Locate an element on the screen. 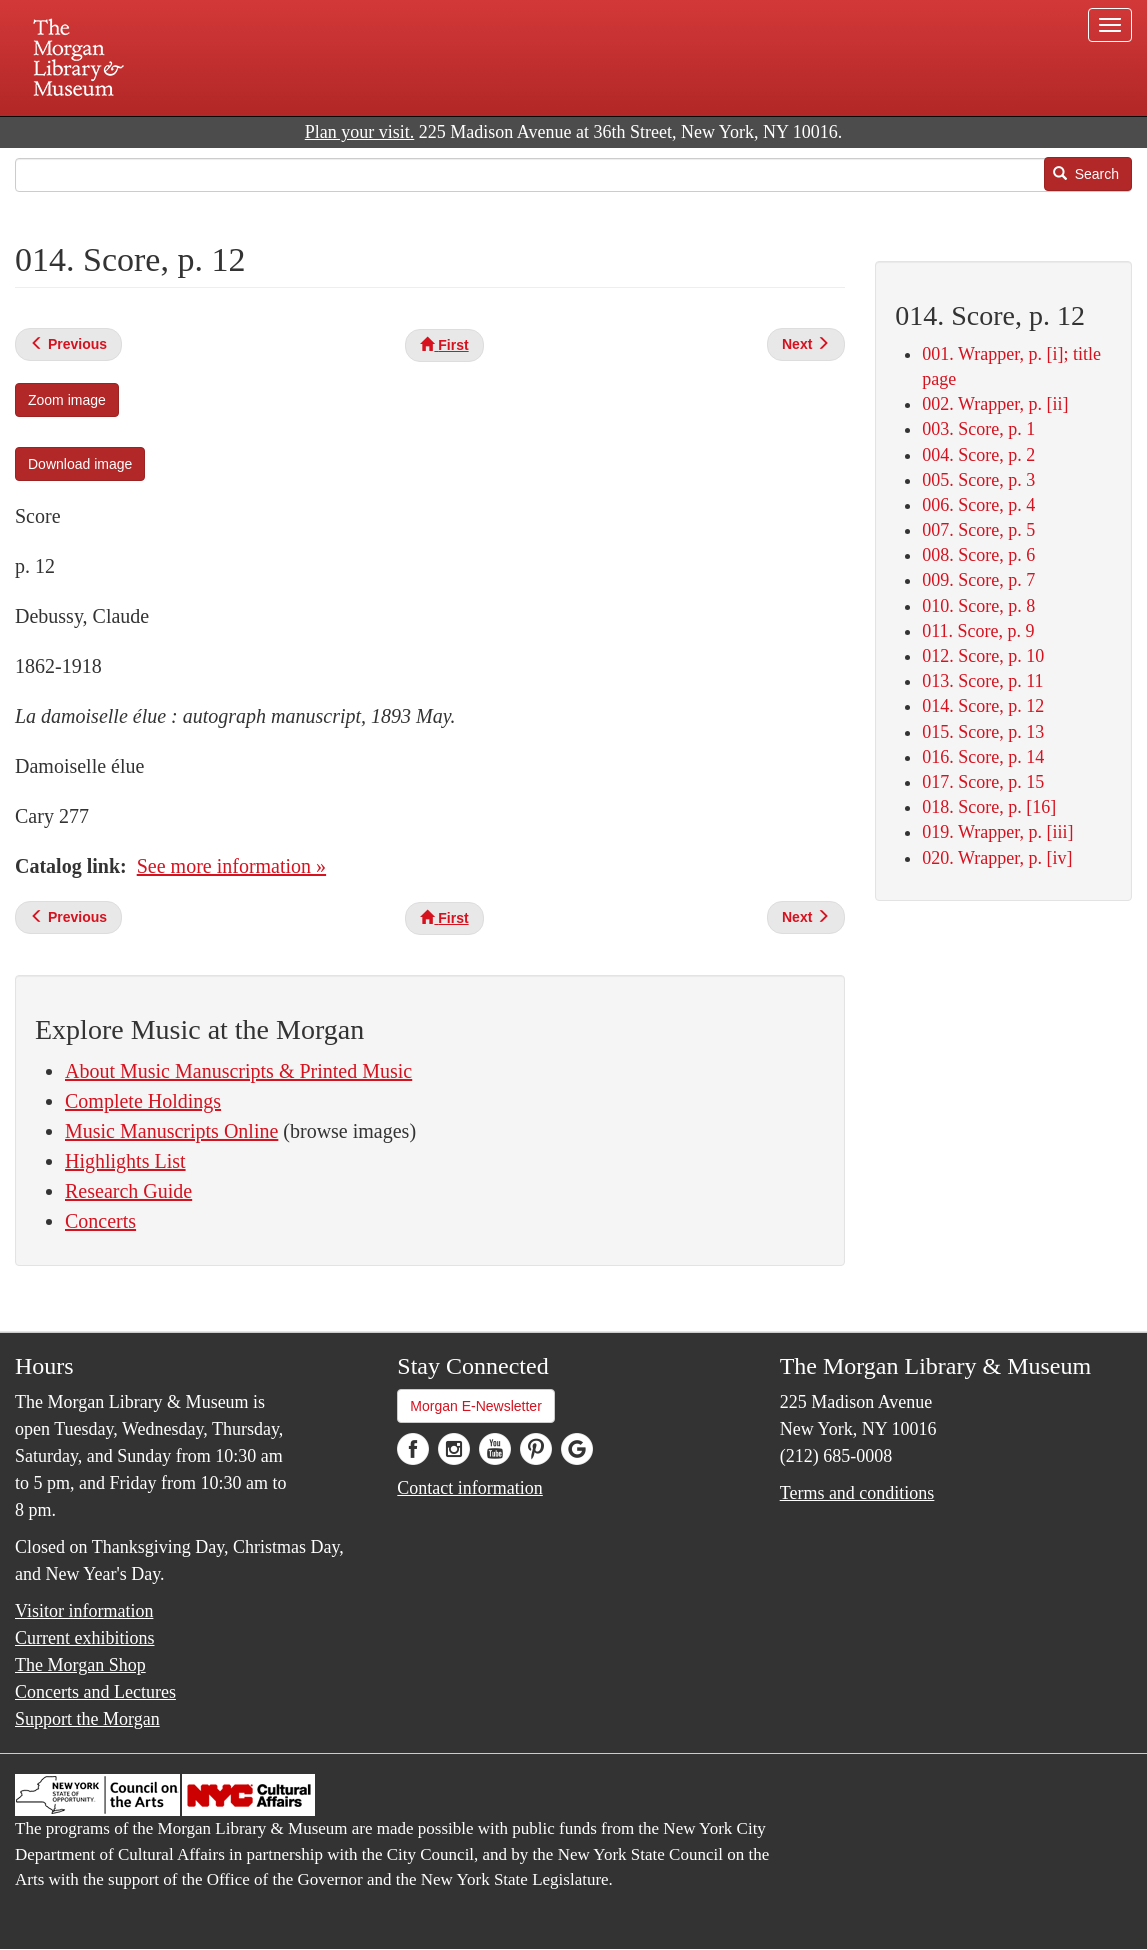 This screenshot has height=1950, width=1147. Plan your visit. is located at coordinates (360, 132).